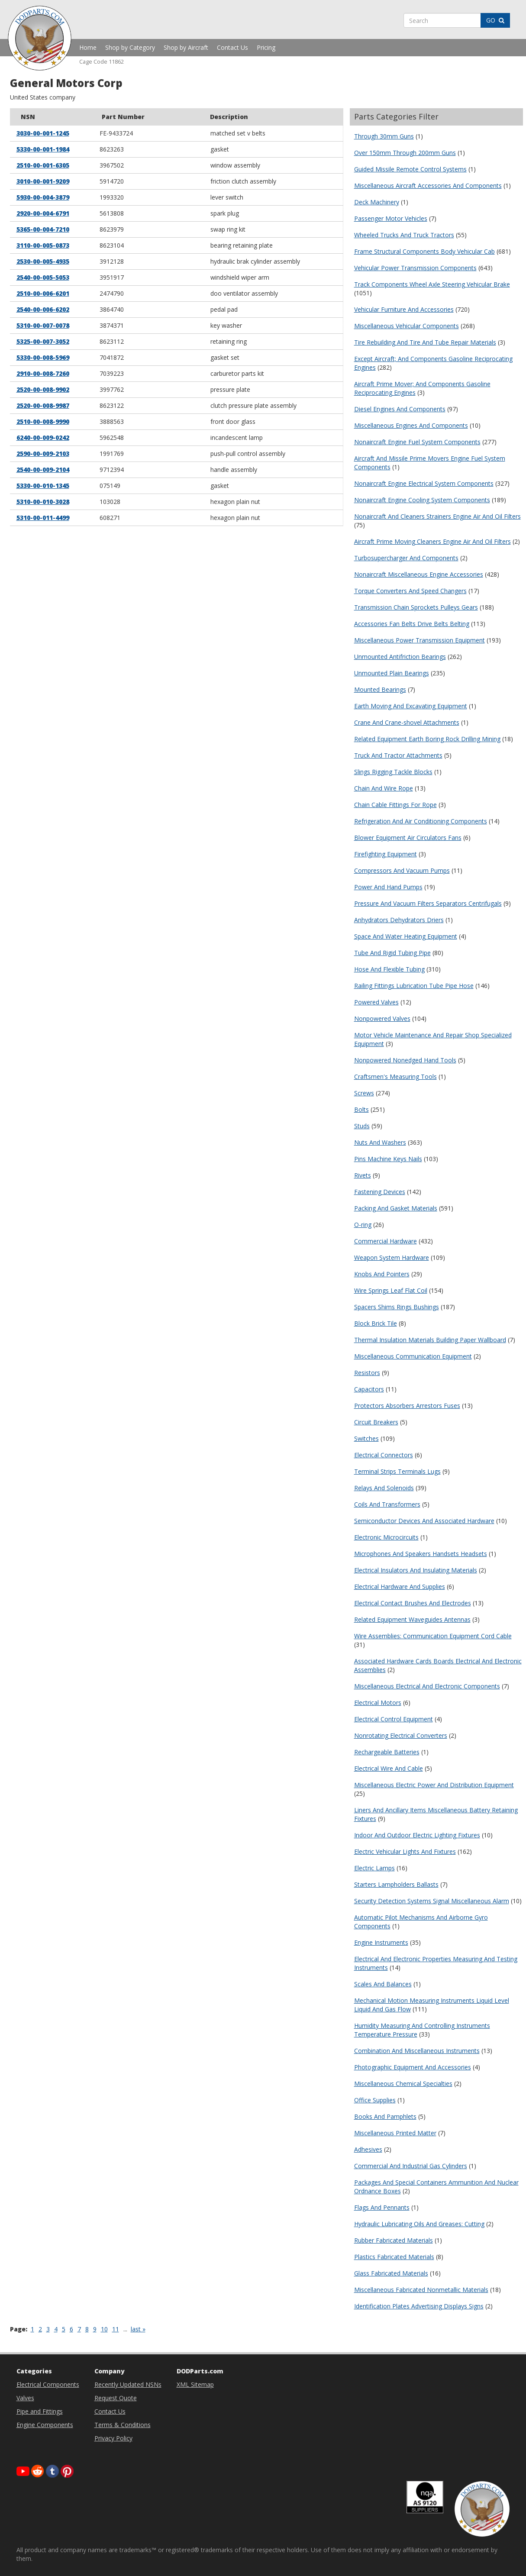 This screenshot has width=526, height=2576. Describe the element at coordinates (44, 2425) in the screenshot. I see `Engine Components` at that location.